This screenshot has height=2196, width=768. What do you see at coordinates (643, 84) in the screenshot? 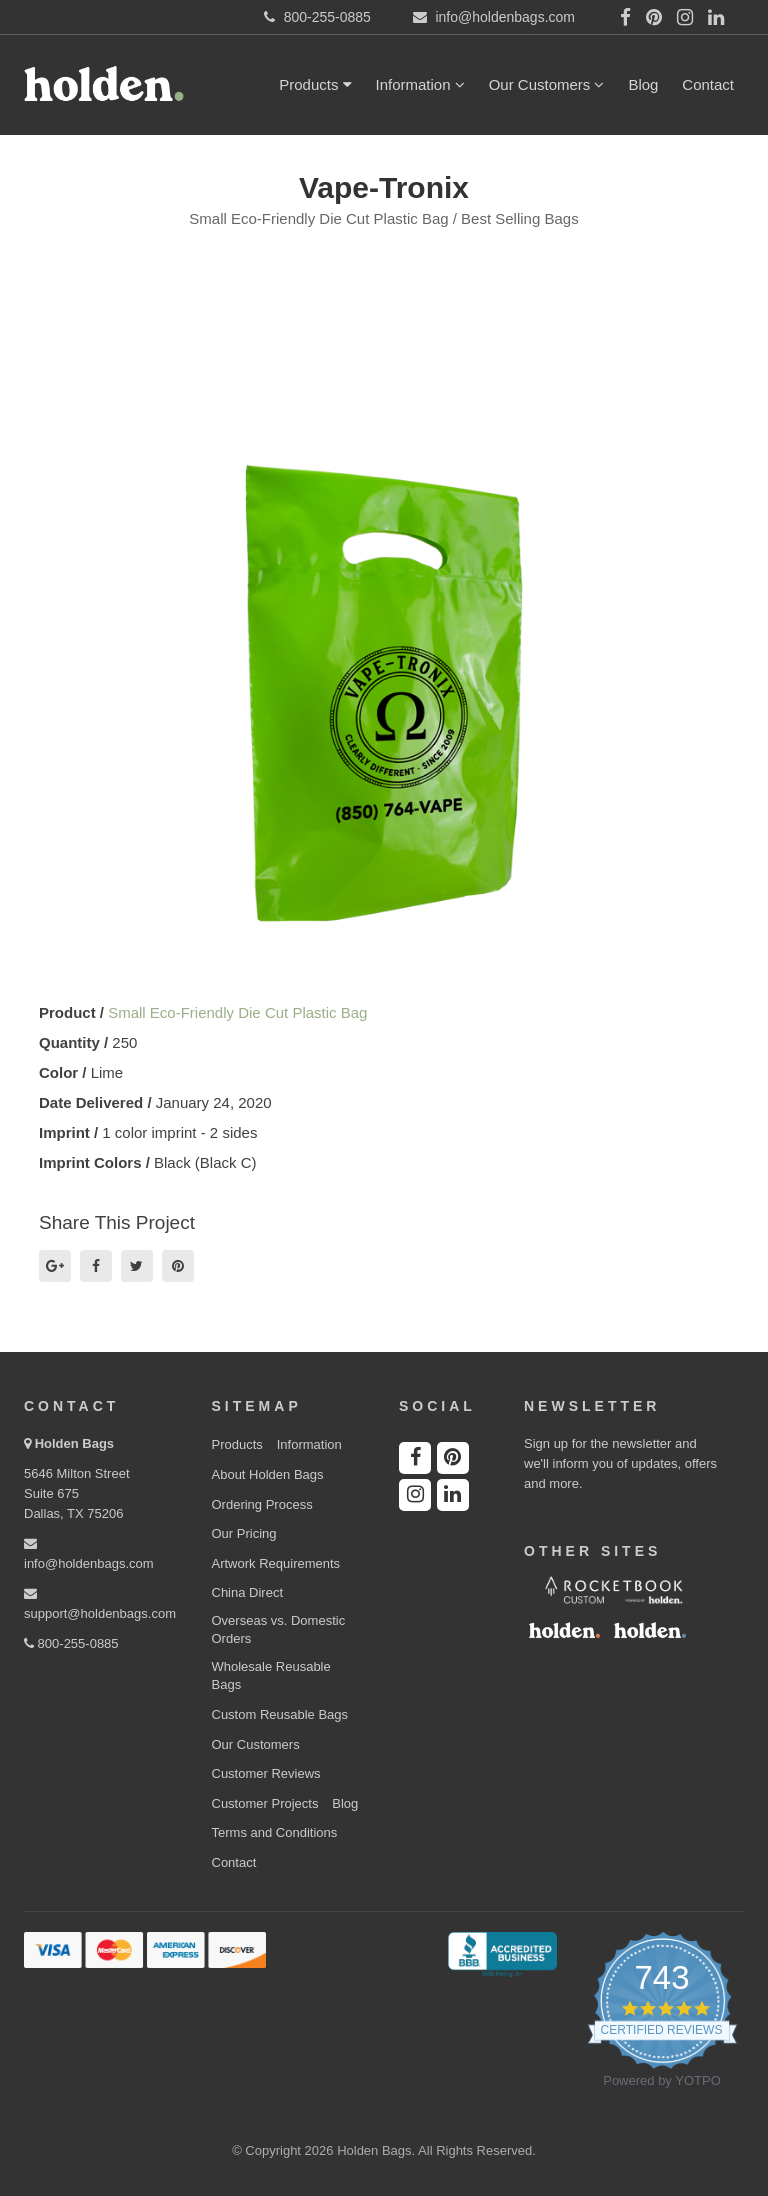
I see `Blog` at bounding box center [643, 84].